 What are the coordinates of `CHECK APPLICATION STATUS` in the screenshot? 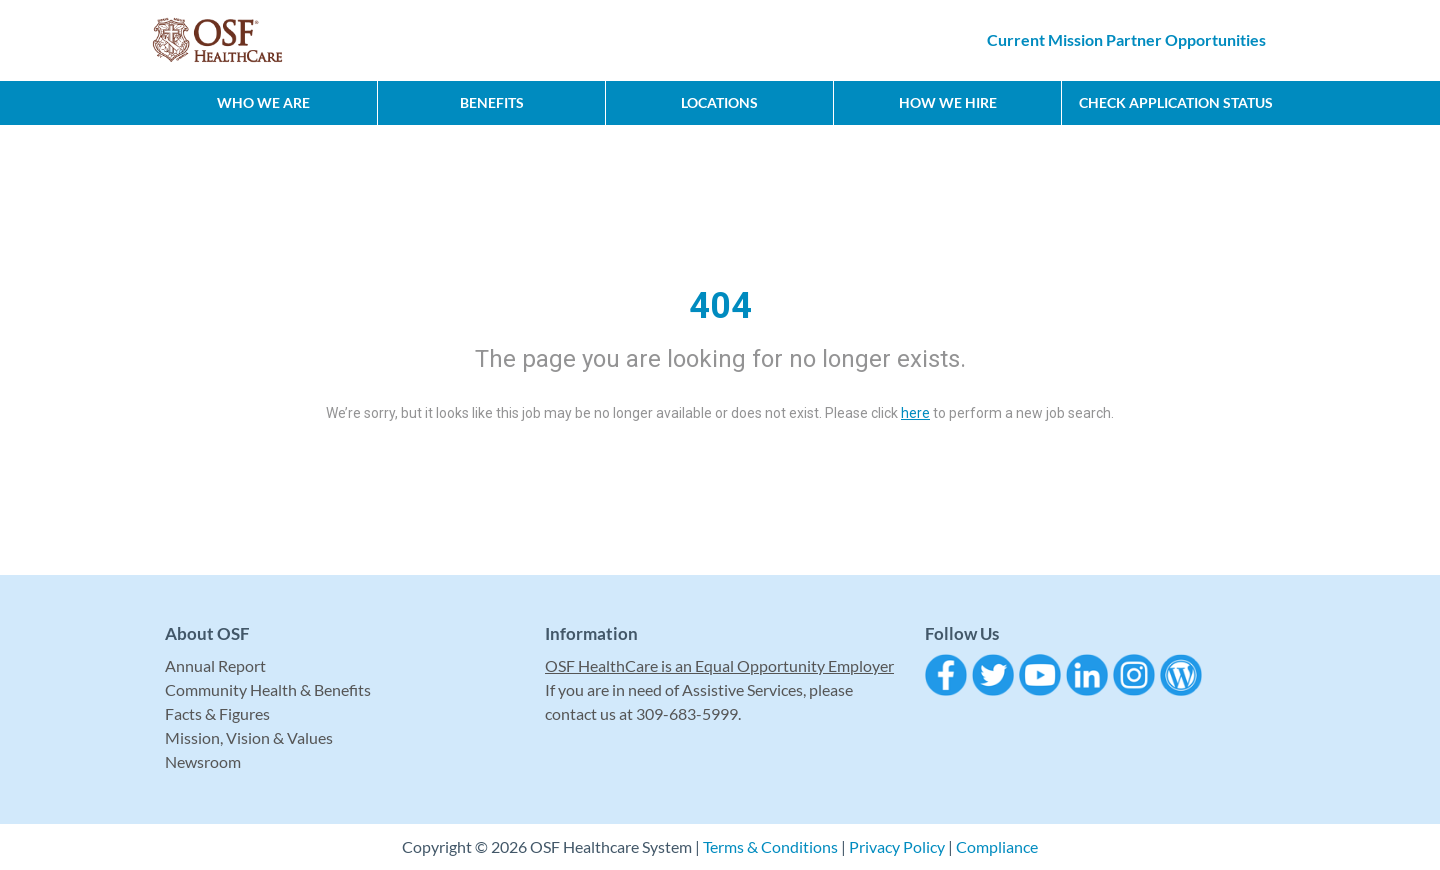 It's located at (1176, 102).